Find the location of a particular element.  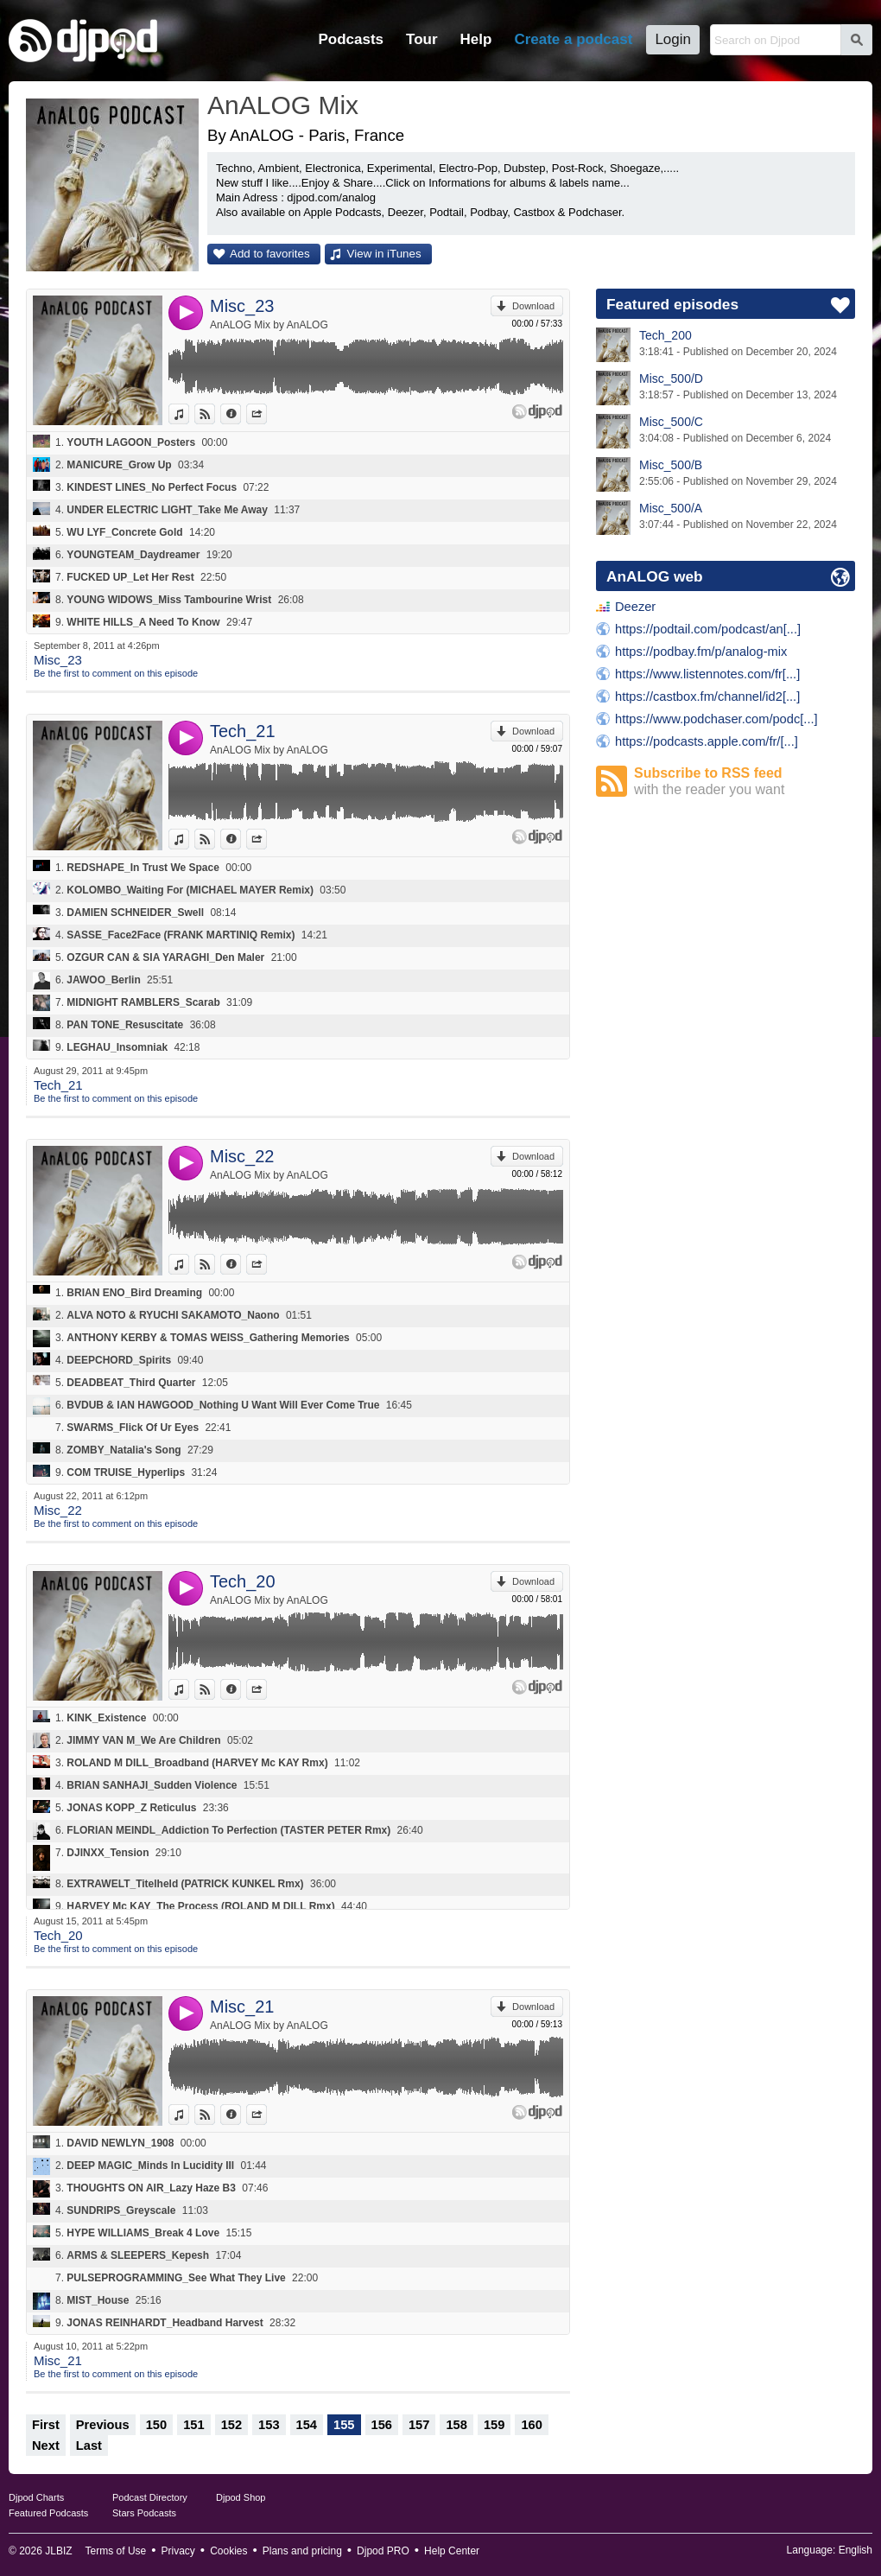

Plans and pricing is located at coordinates (302, 2551).